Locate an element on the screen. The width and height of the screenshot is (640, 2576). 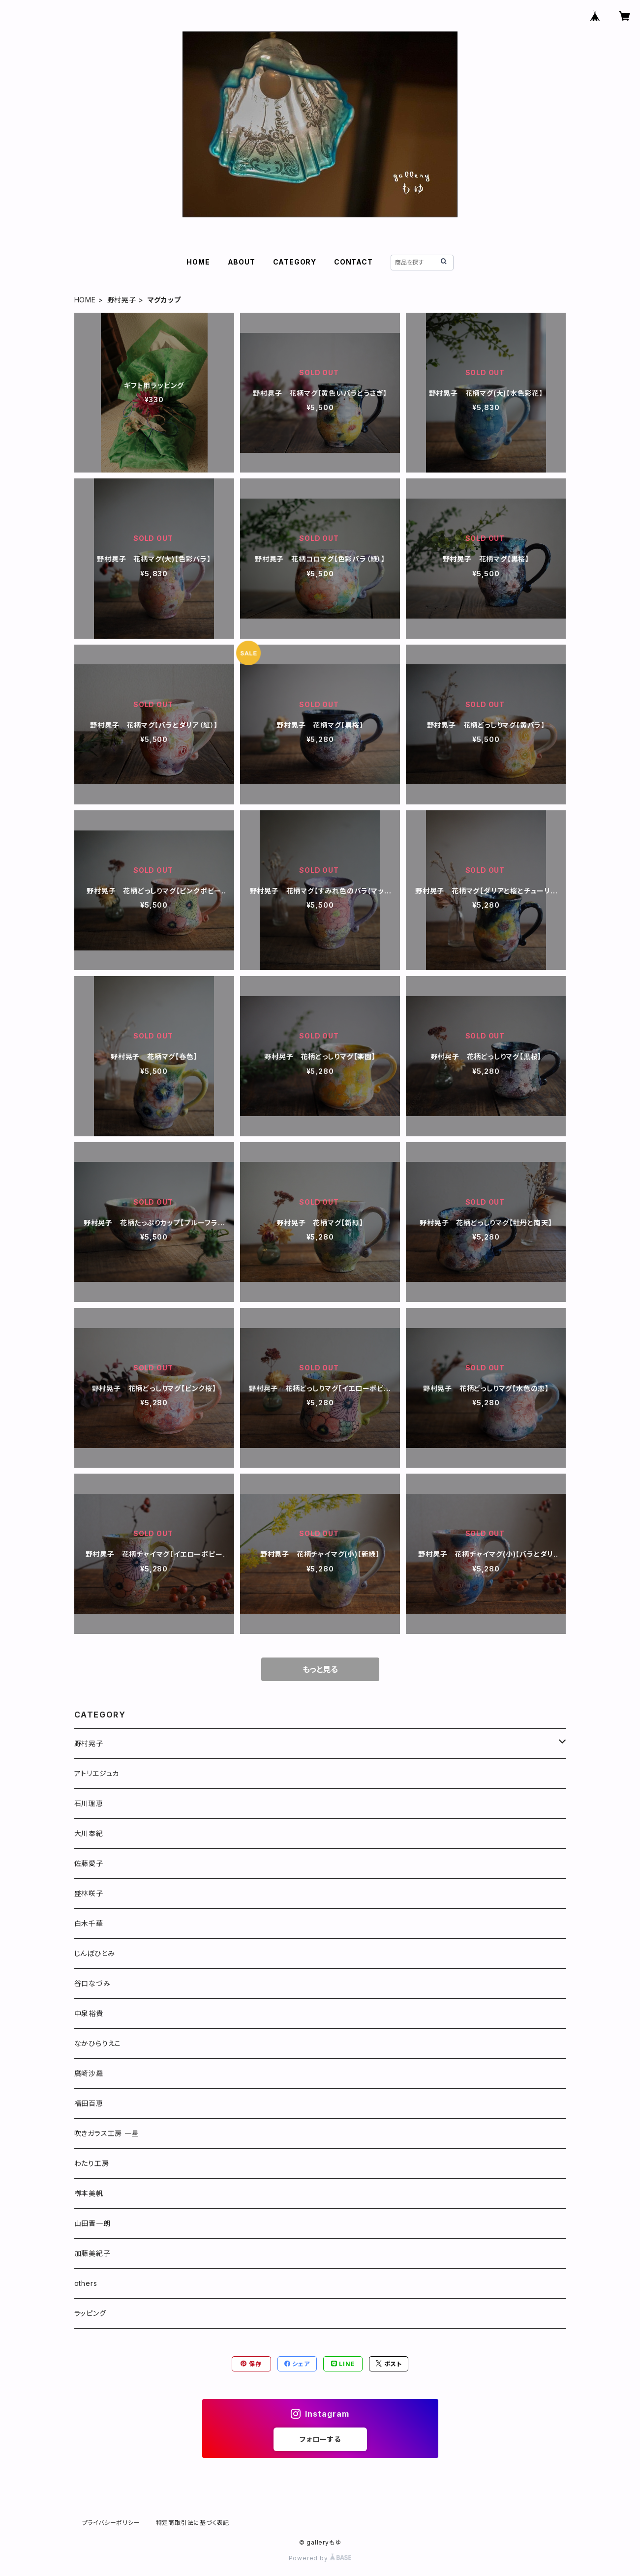
プライバシーポリシー is located at coordinates (111, 2522).